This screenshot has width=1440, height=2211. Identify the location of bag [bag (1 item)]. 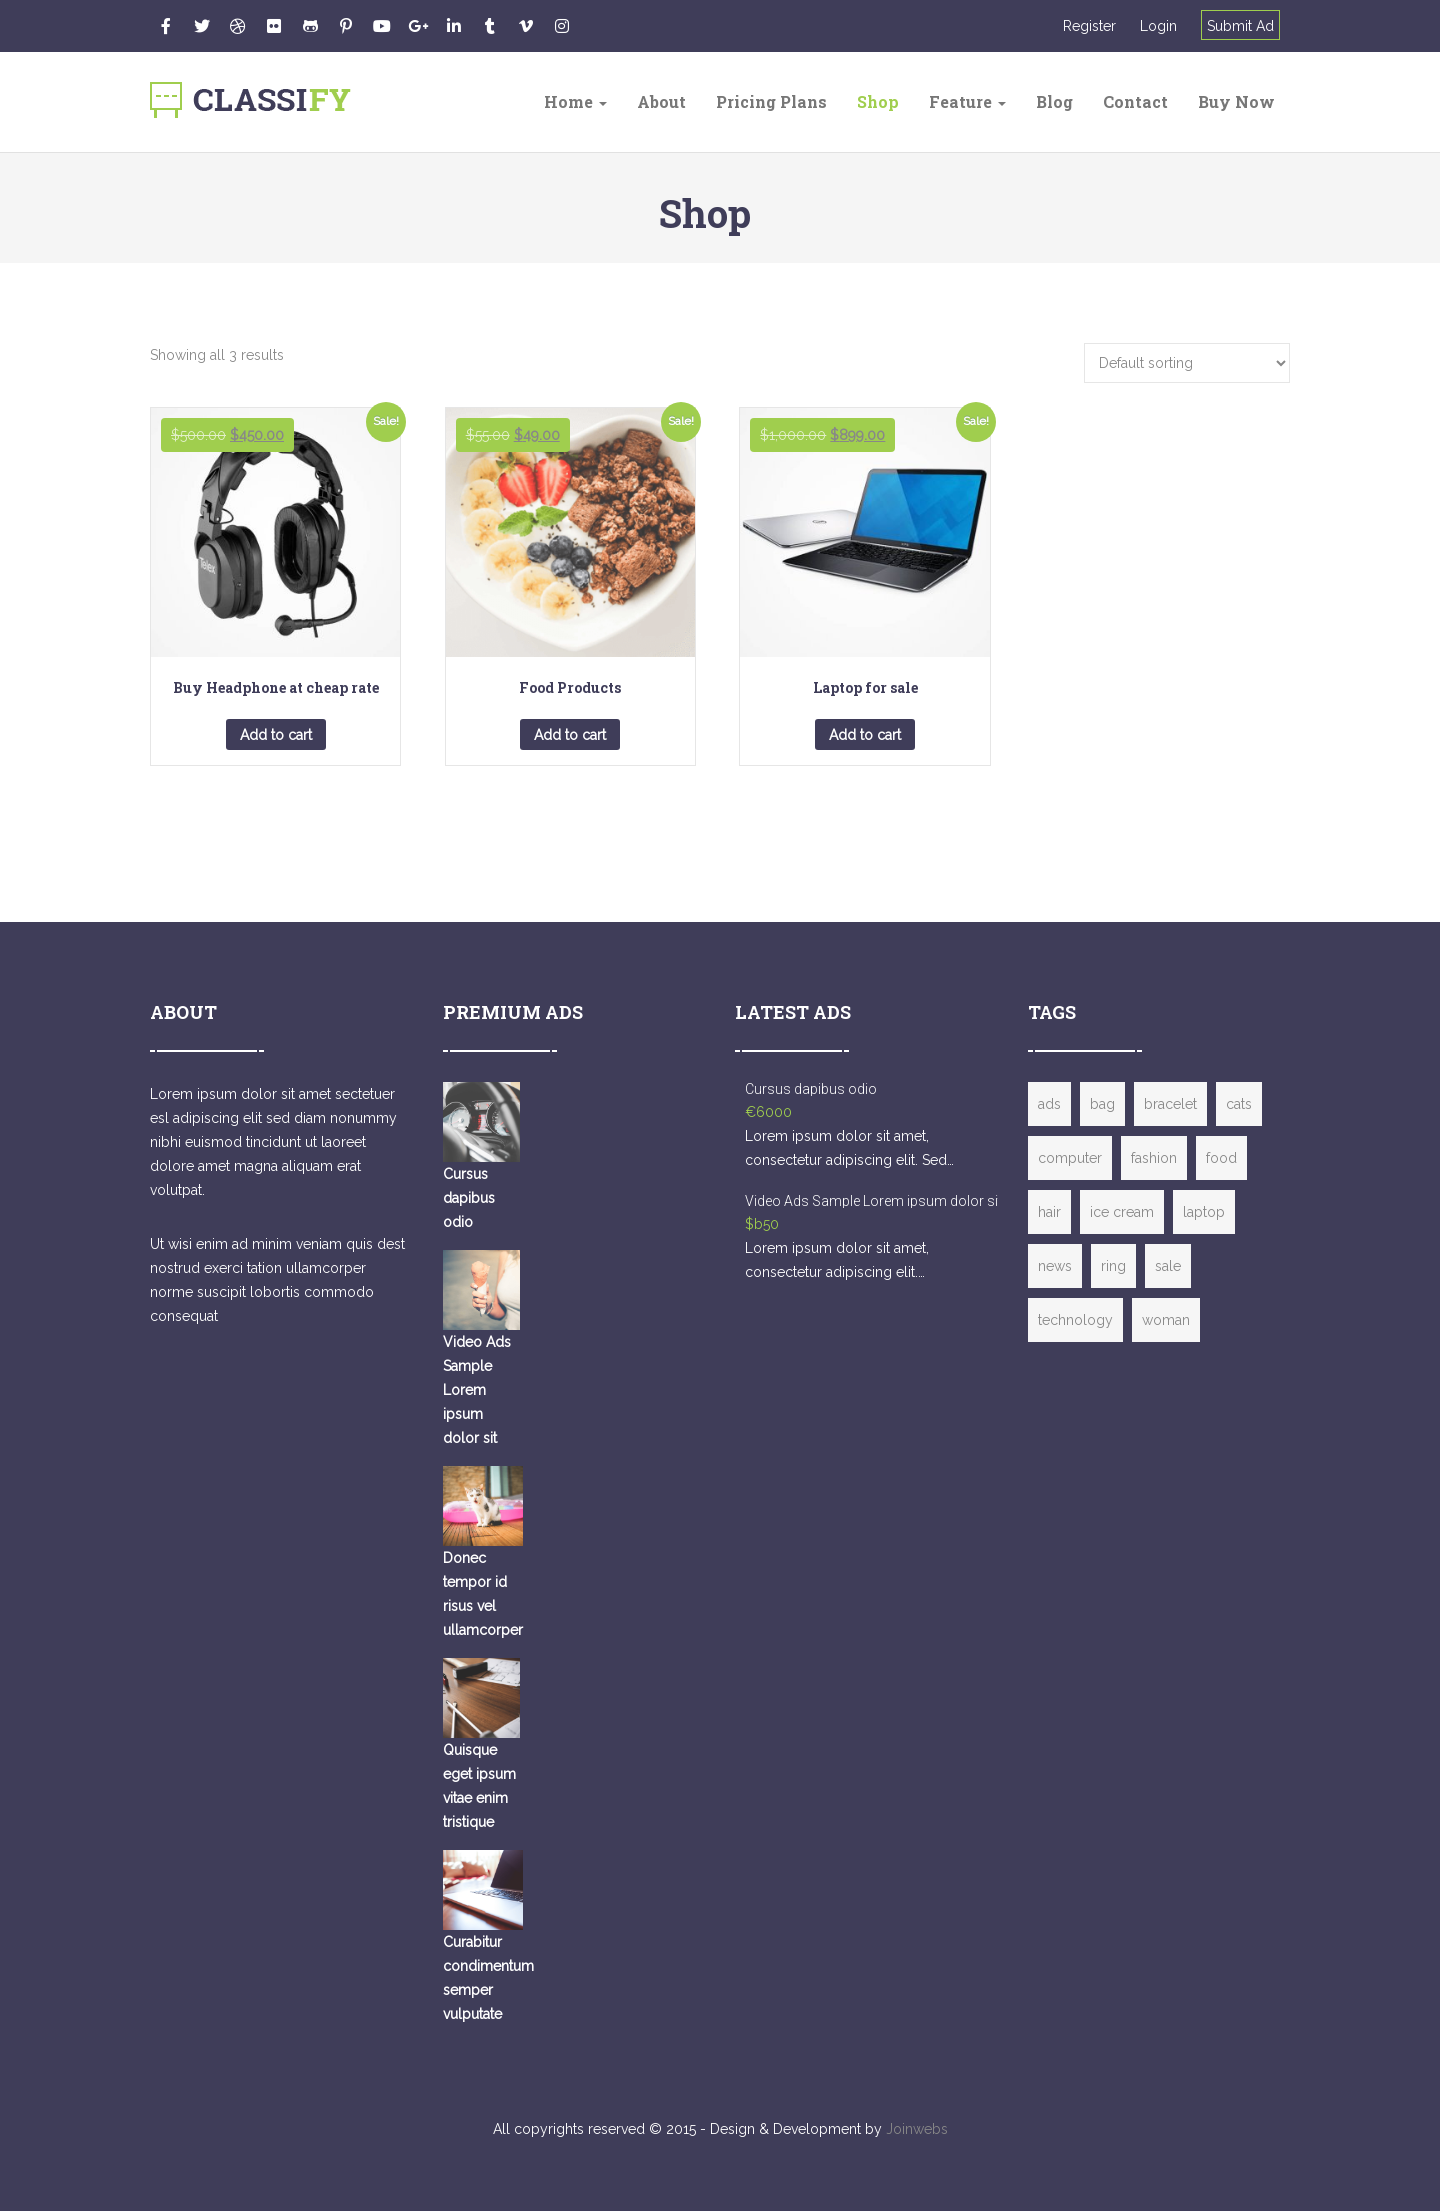
(1102, 1104).